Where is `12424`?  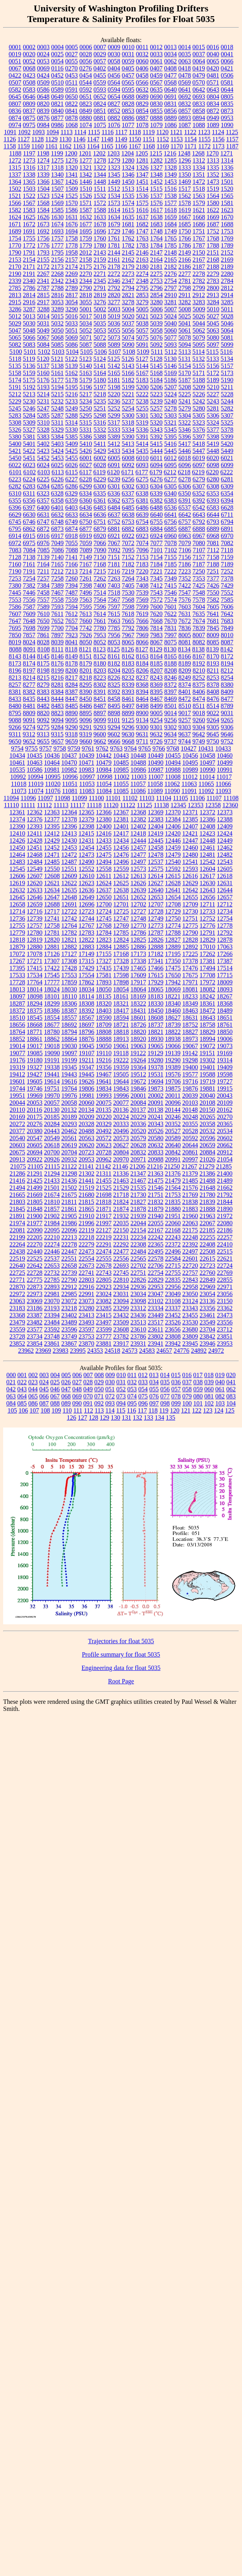 12424 is located at coordinates (225, 833).